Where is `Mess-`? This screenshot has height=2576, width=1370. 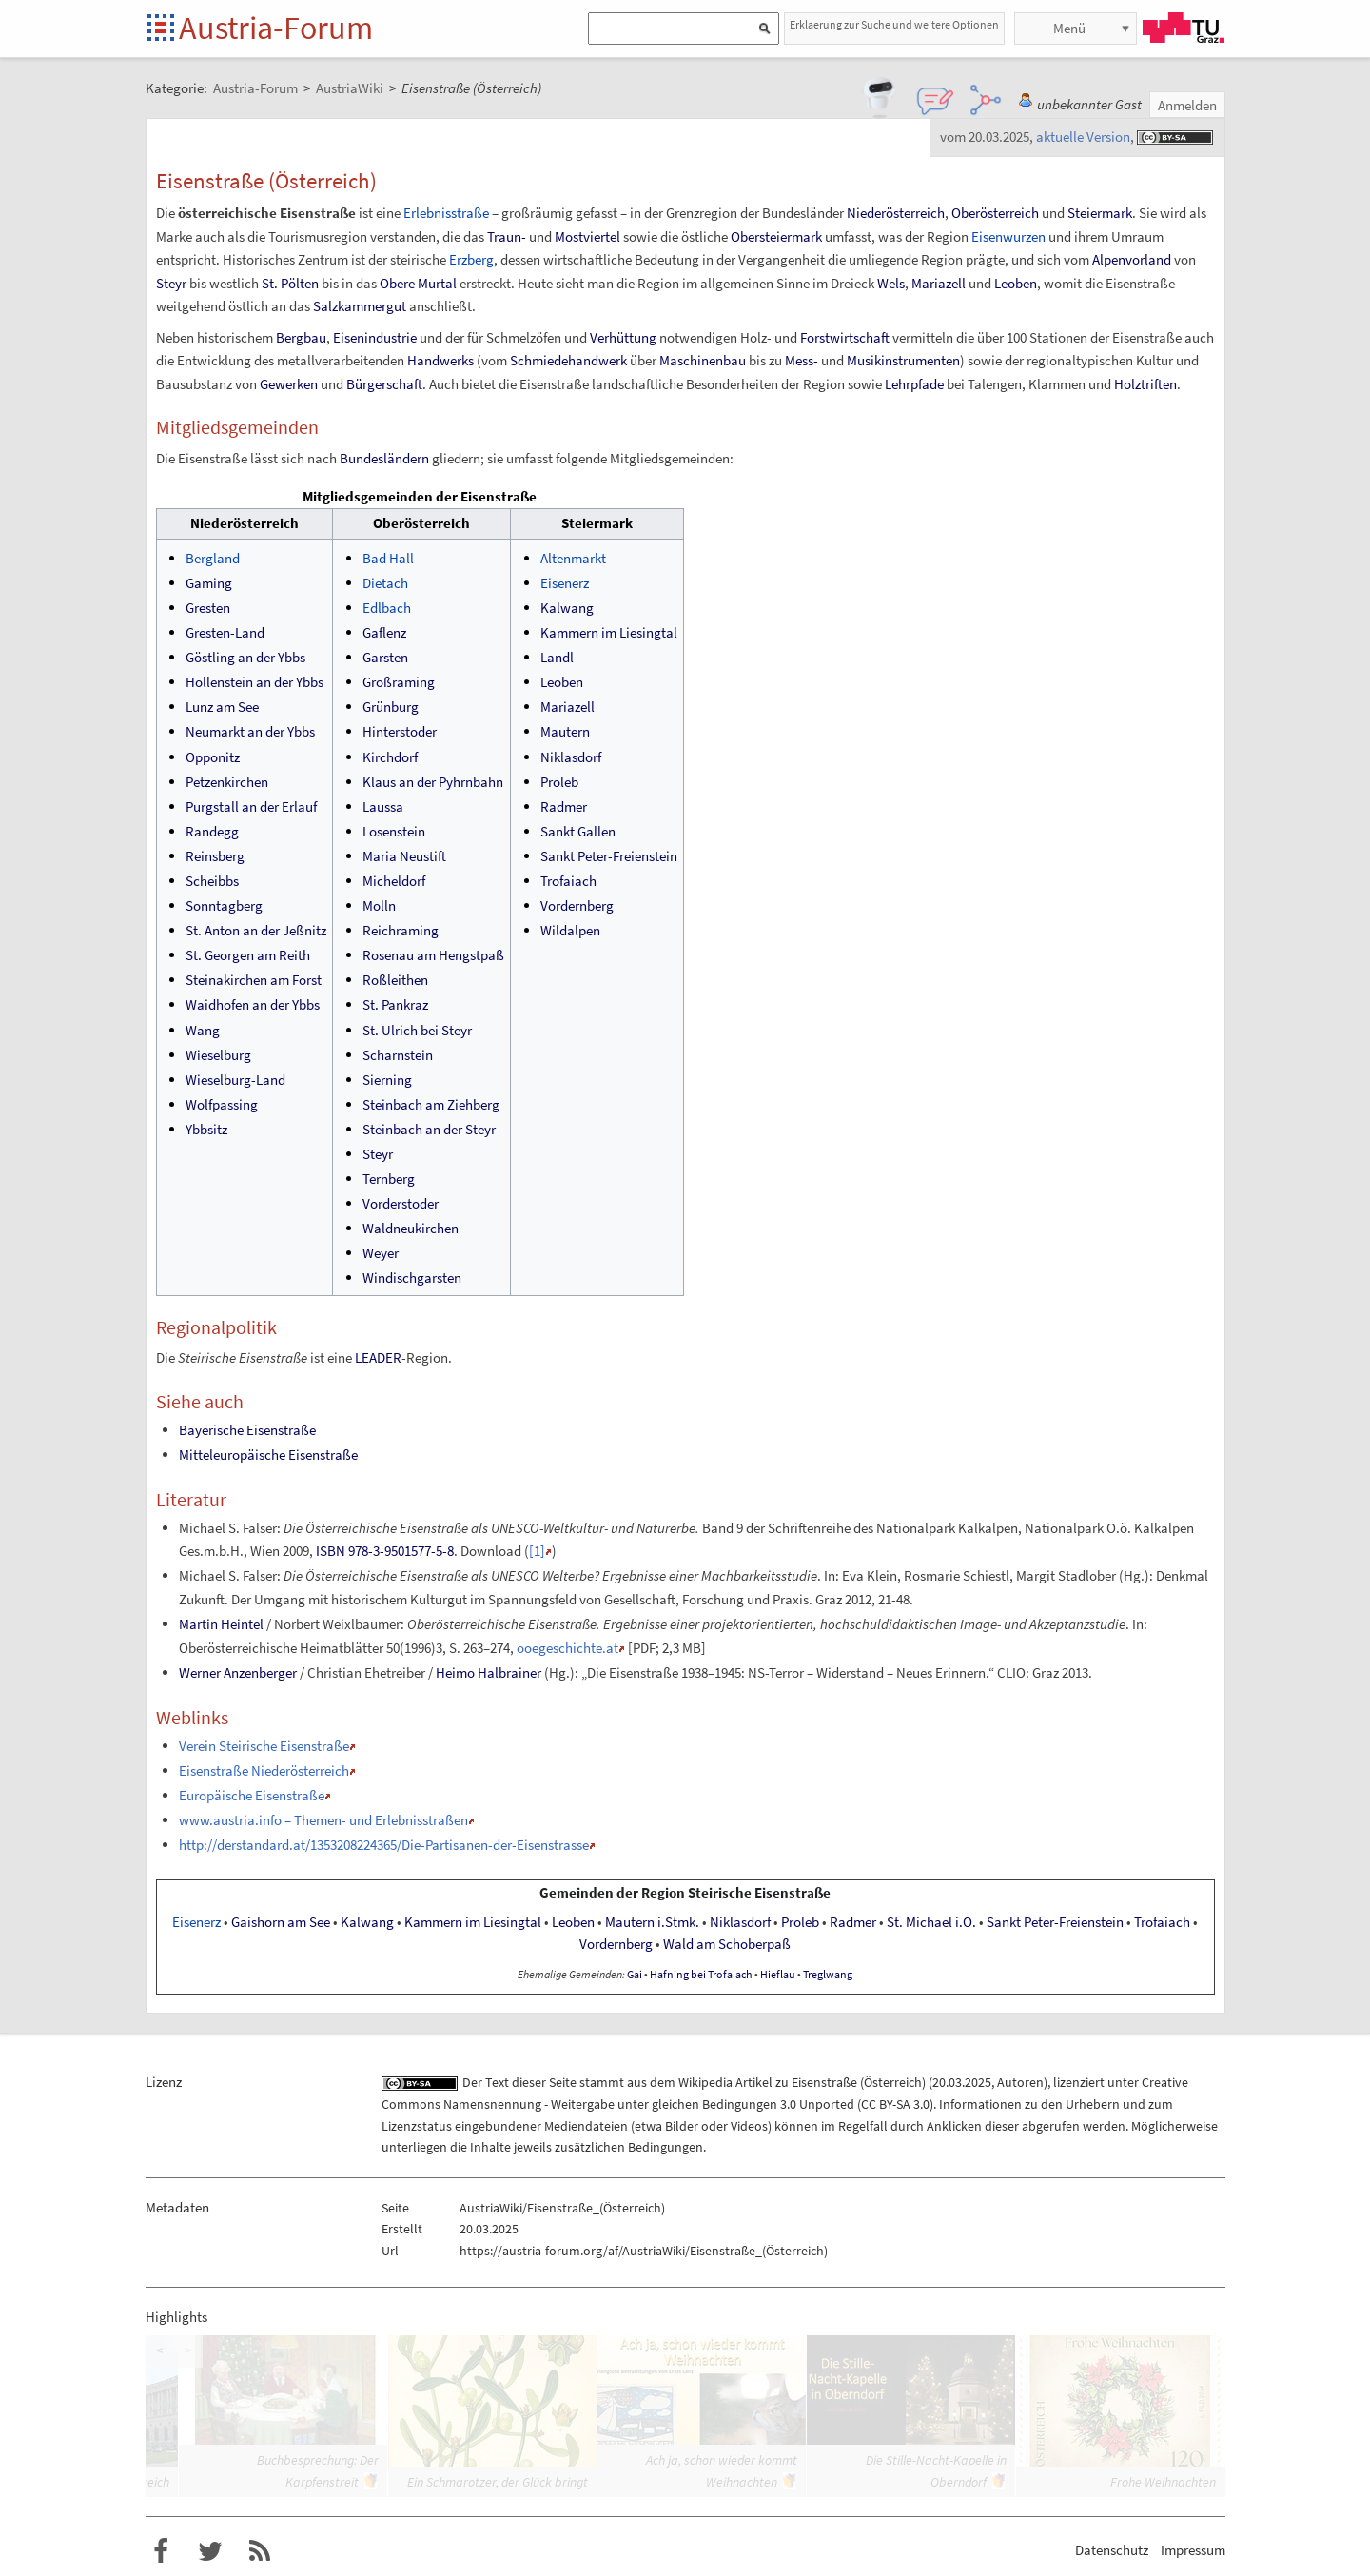
Mess- is located at coordinates (801, 360).